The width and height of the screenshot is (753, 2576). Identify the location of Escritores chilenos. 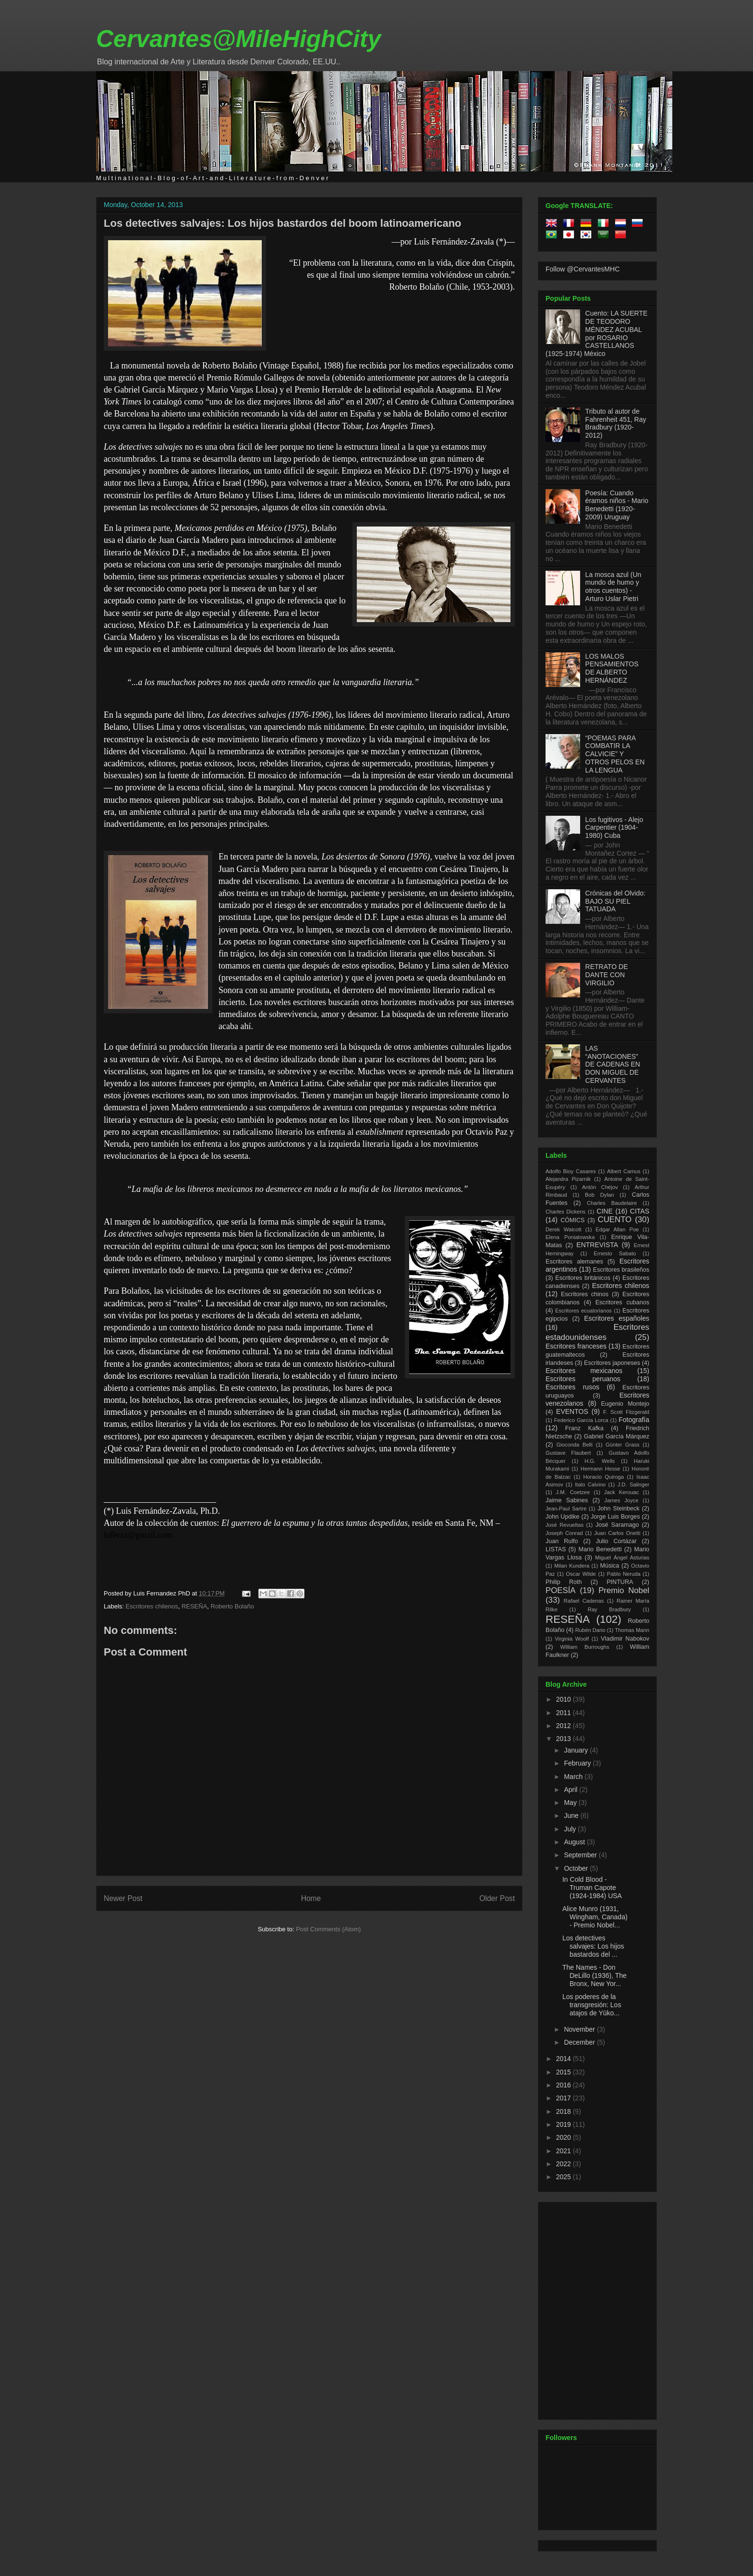
(152, 1606).